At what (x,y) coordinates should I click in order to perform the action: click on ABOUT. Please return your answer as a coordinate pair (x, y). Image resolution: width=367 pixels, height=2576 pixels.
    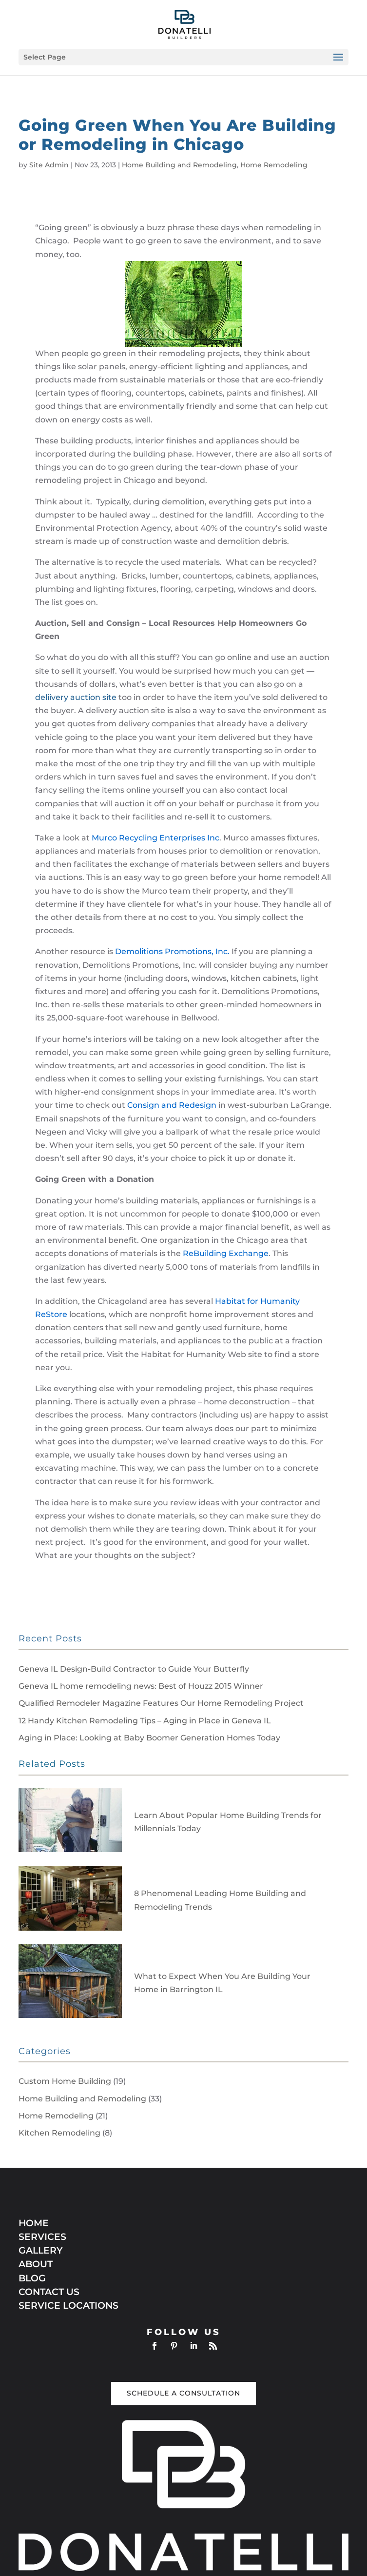
    Looking at the image, I should click on (36, 2264).